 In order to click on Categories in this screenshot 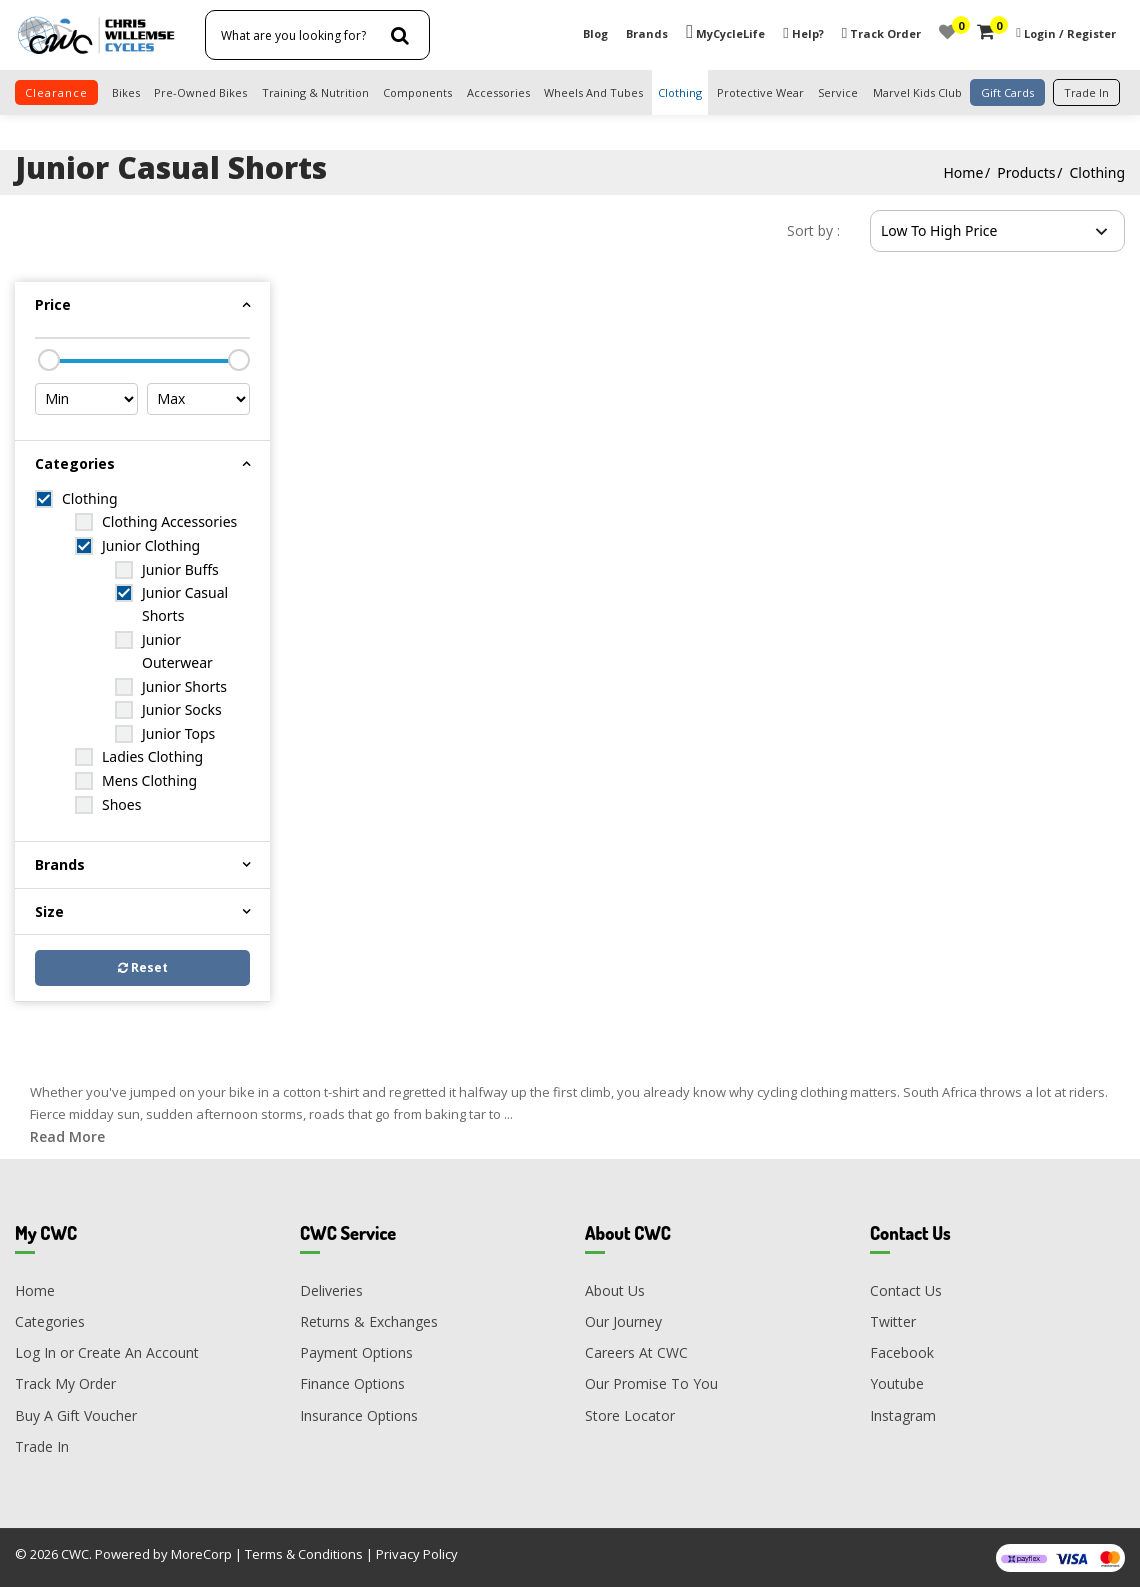, I will do `click(50, 1321)`.